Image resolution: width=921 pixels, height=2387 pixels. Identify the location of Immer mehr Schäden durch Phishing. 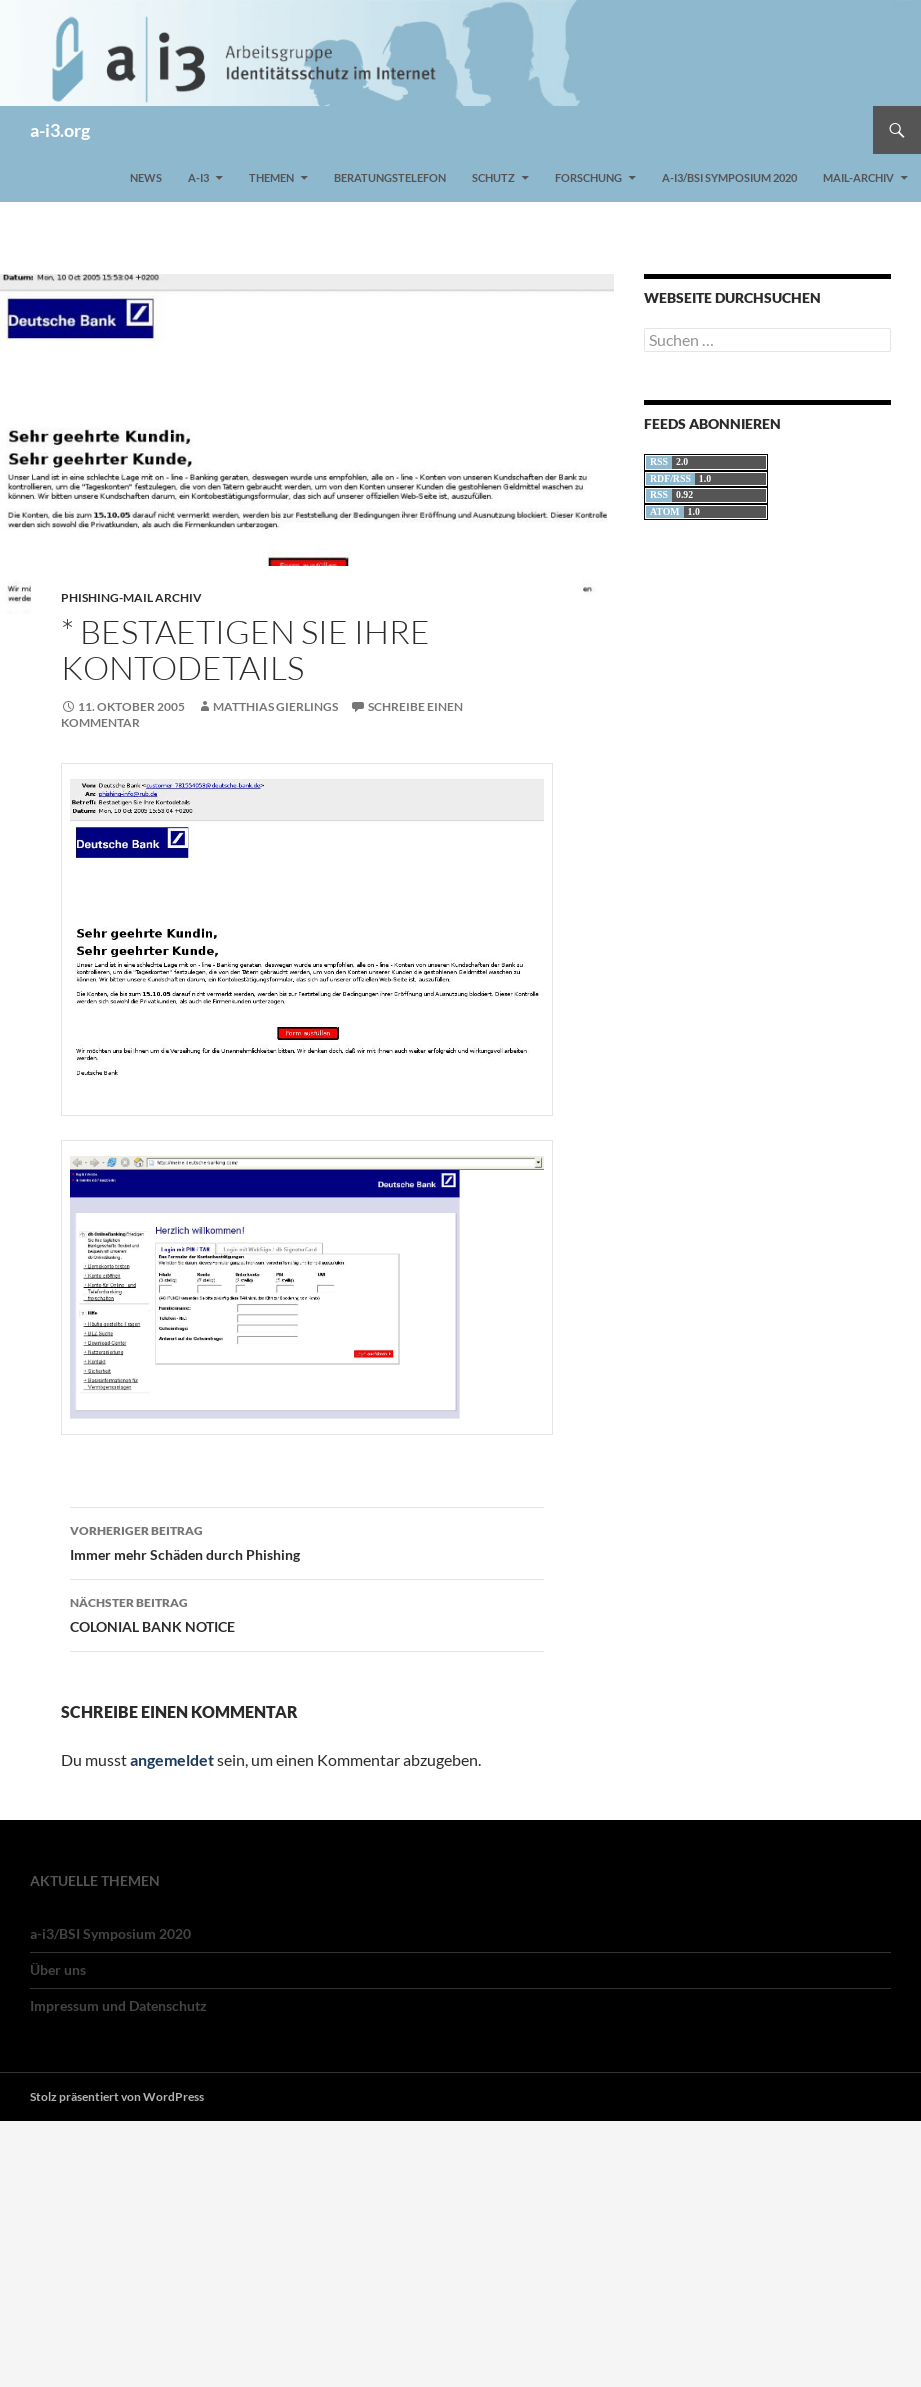
(307, 1541).